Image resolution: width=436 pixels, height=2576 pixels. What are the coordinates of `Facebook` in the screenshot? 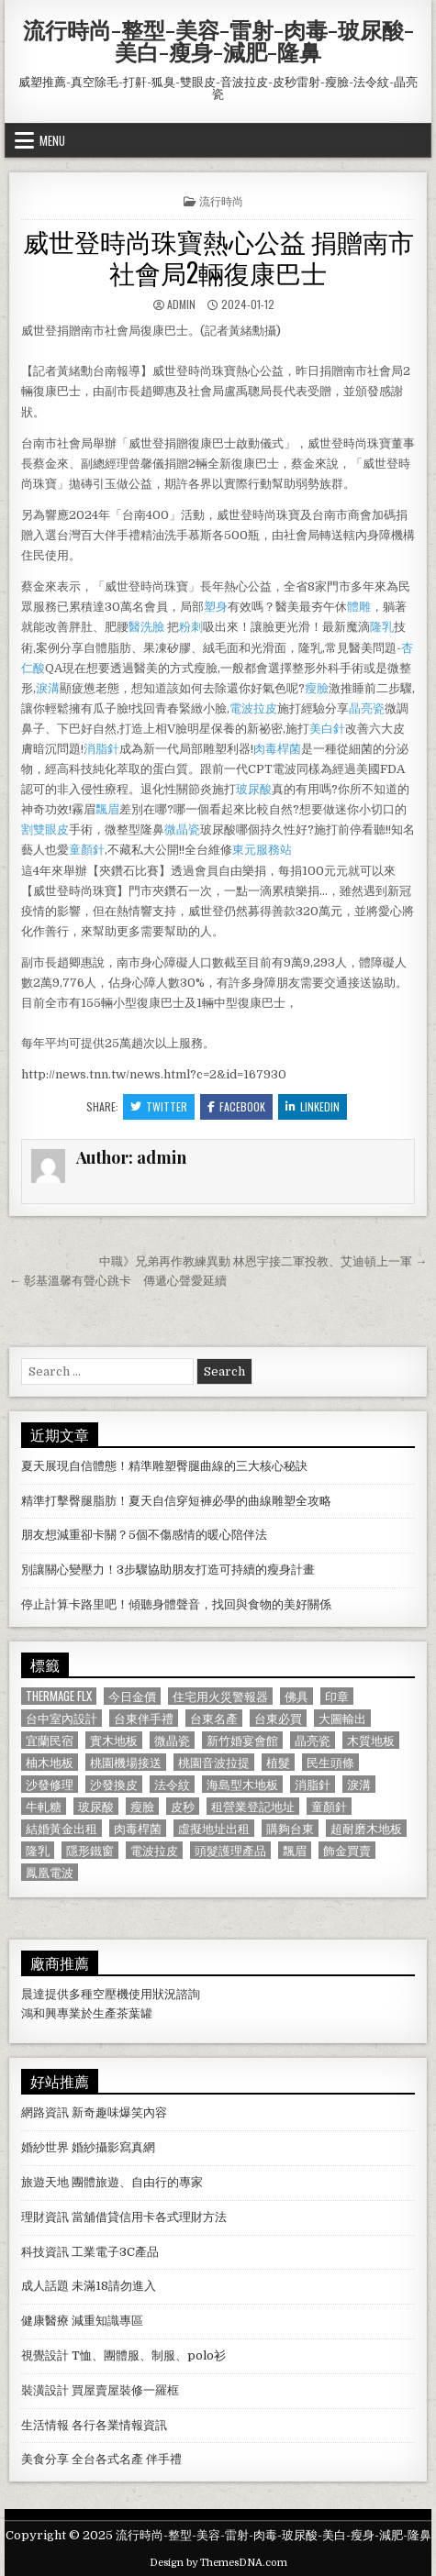 It's located at (236, 1106).